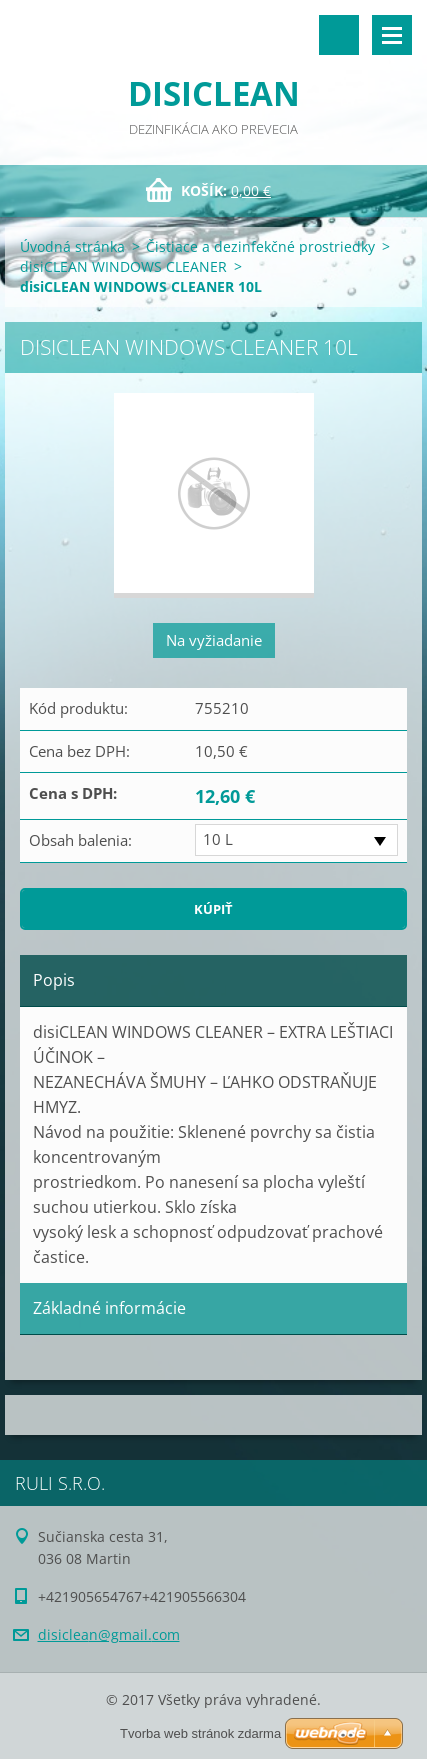  Describe the element at coordinates (80, 840) in the screenshot. I see `Obsah balenia:` at that location.